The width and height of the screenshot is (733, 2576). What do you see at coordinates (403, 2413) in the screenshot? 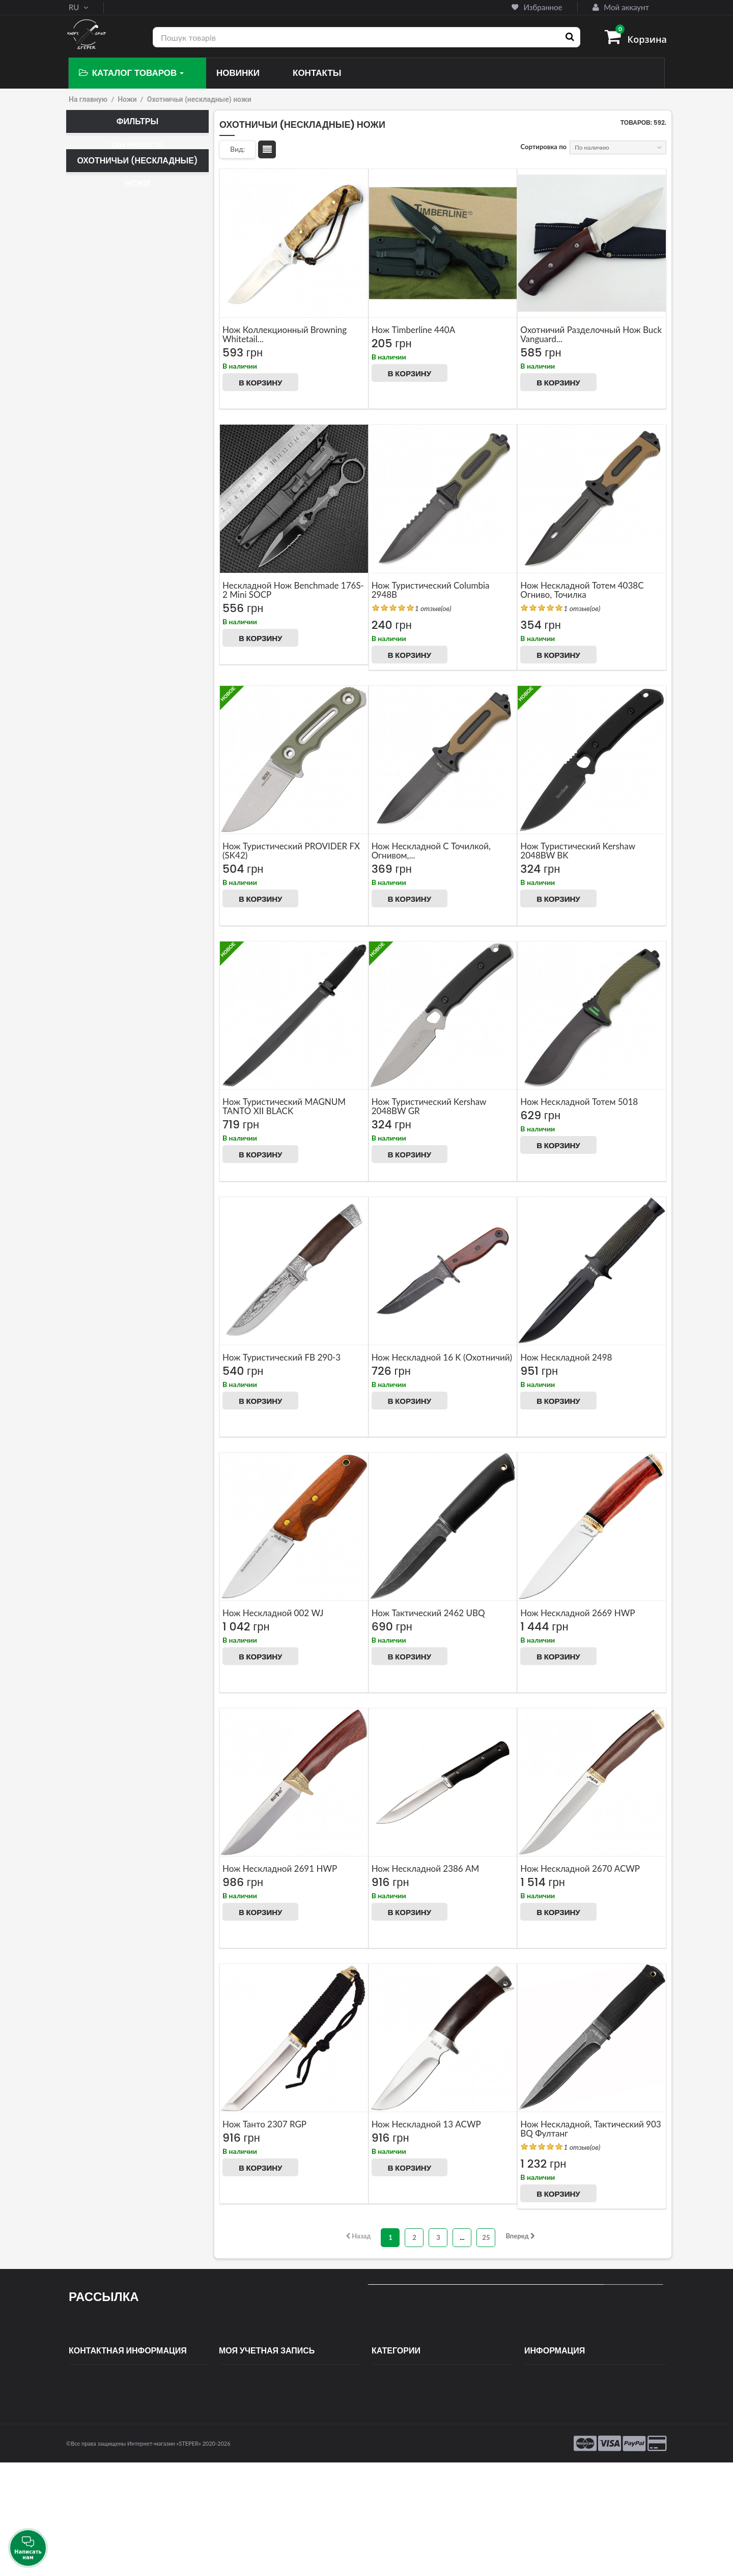
I see `Спортивное оружие` at bounding box center [403, 2413].